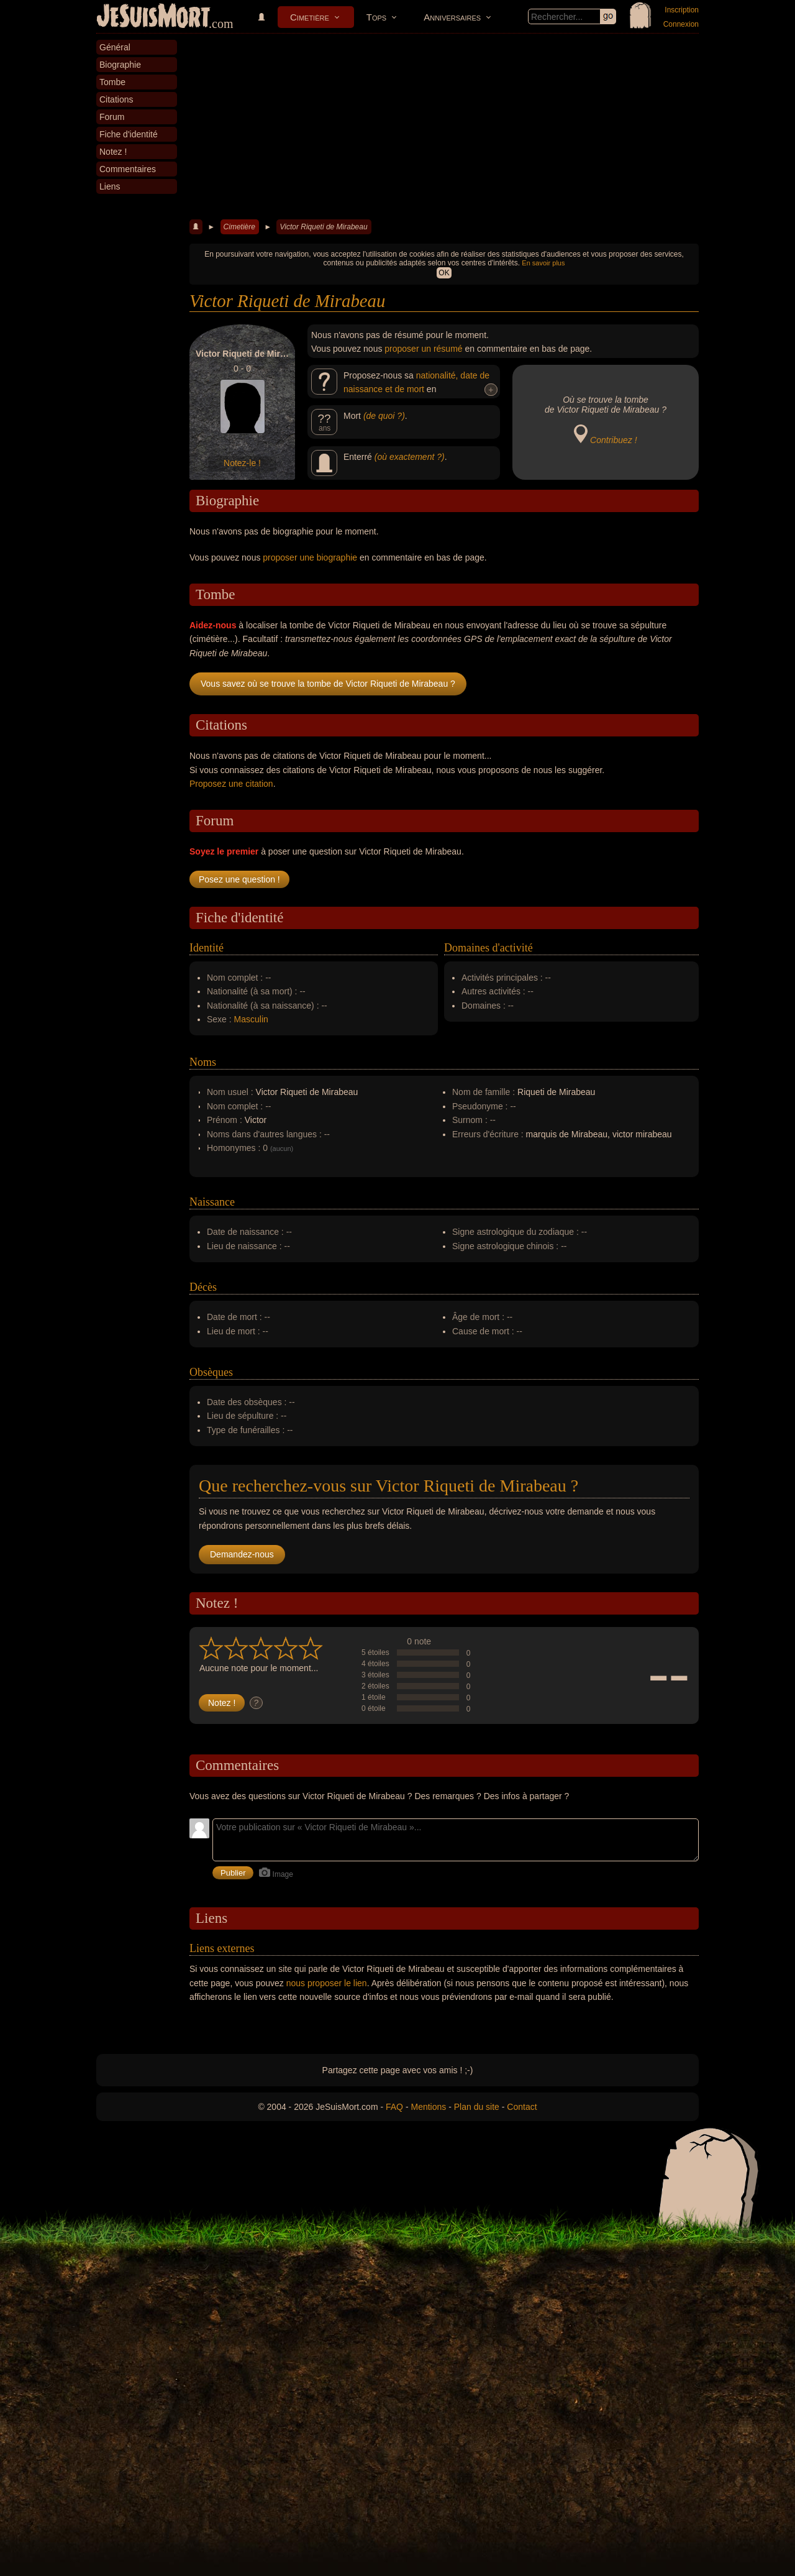 This screenshot has height=2576, width=795. I want to click on Vous savez où se trouve la tombe de Victor Riqueti de Mirabeau ?, so click(328, 684).